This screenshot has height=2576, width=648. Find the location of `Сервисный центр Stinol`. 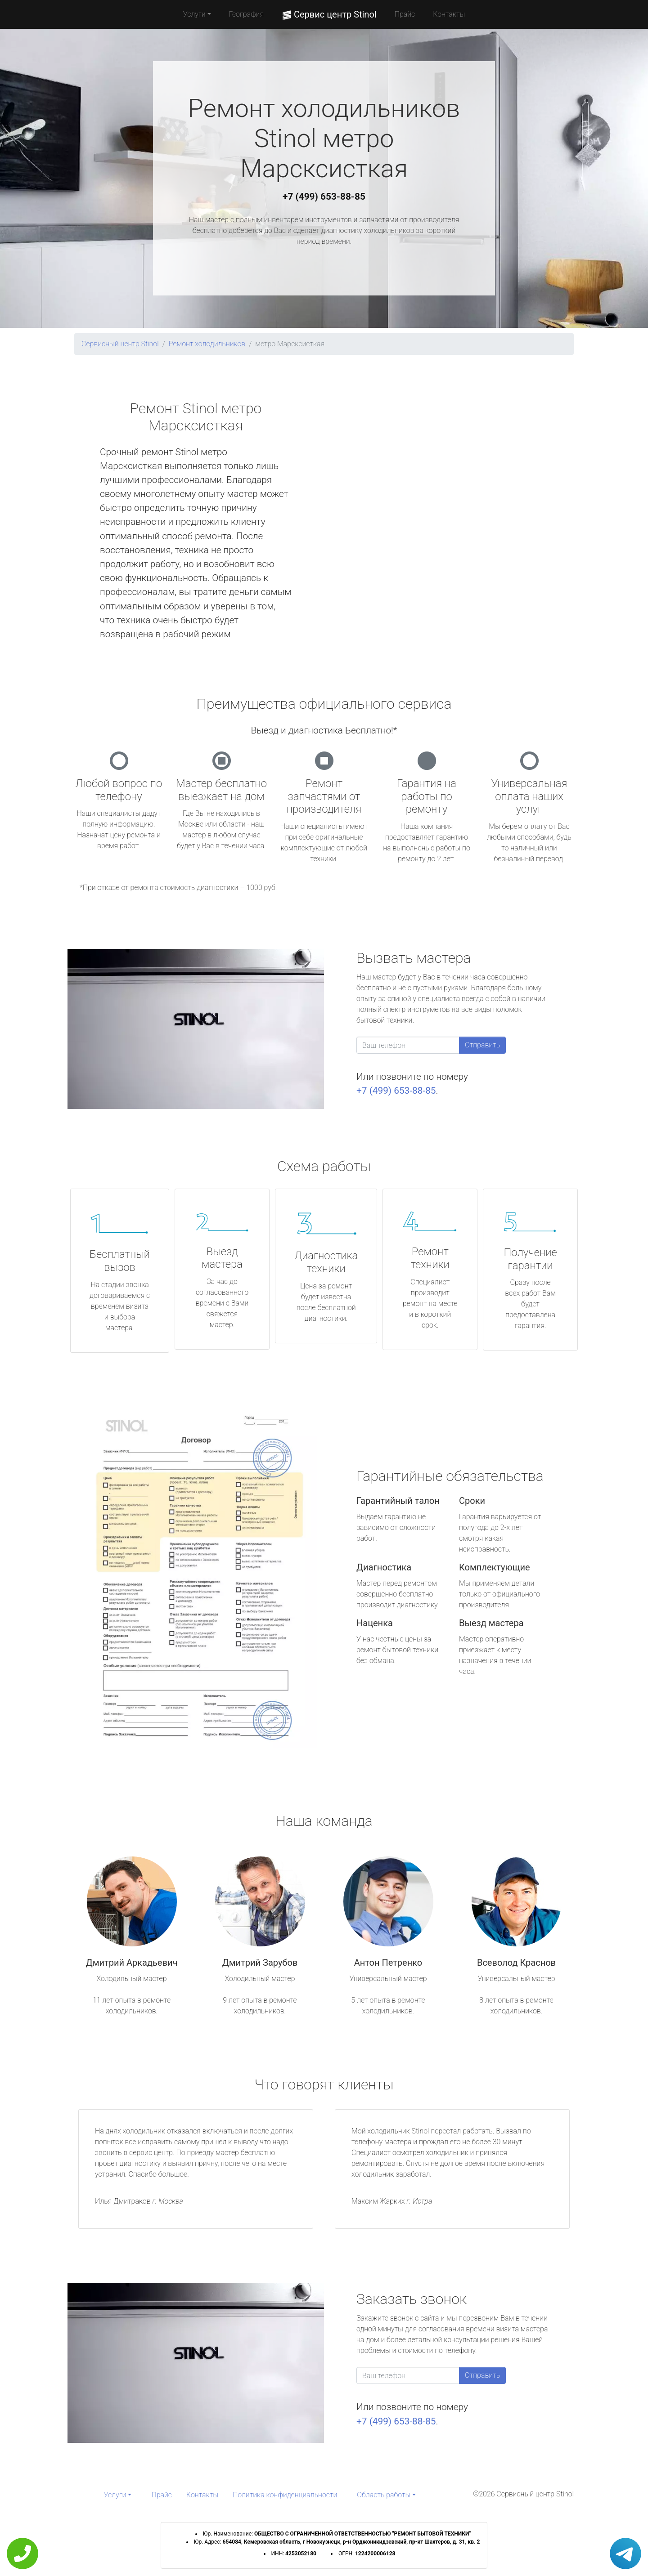

Сервисный центр Stinol is located at coordinates (120, 344).